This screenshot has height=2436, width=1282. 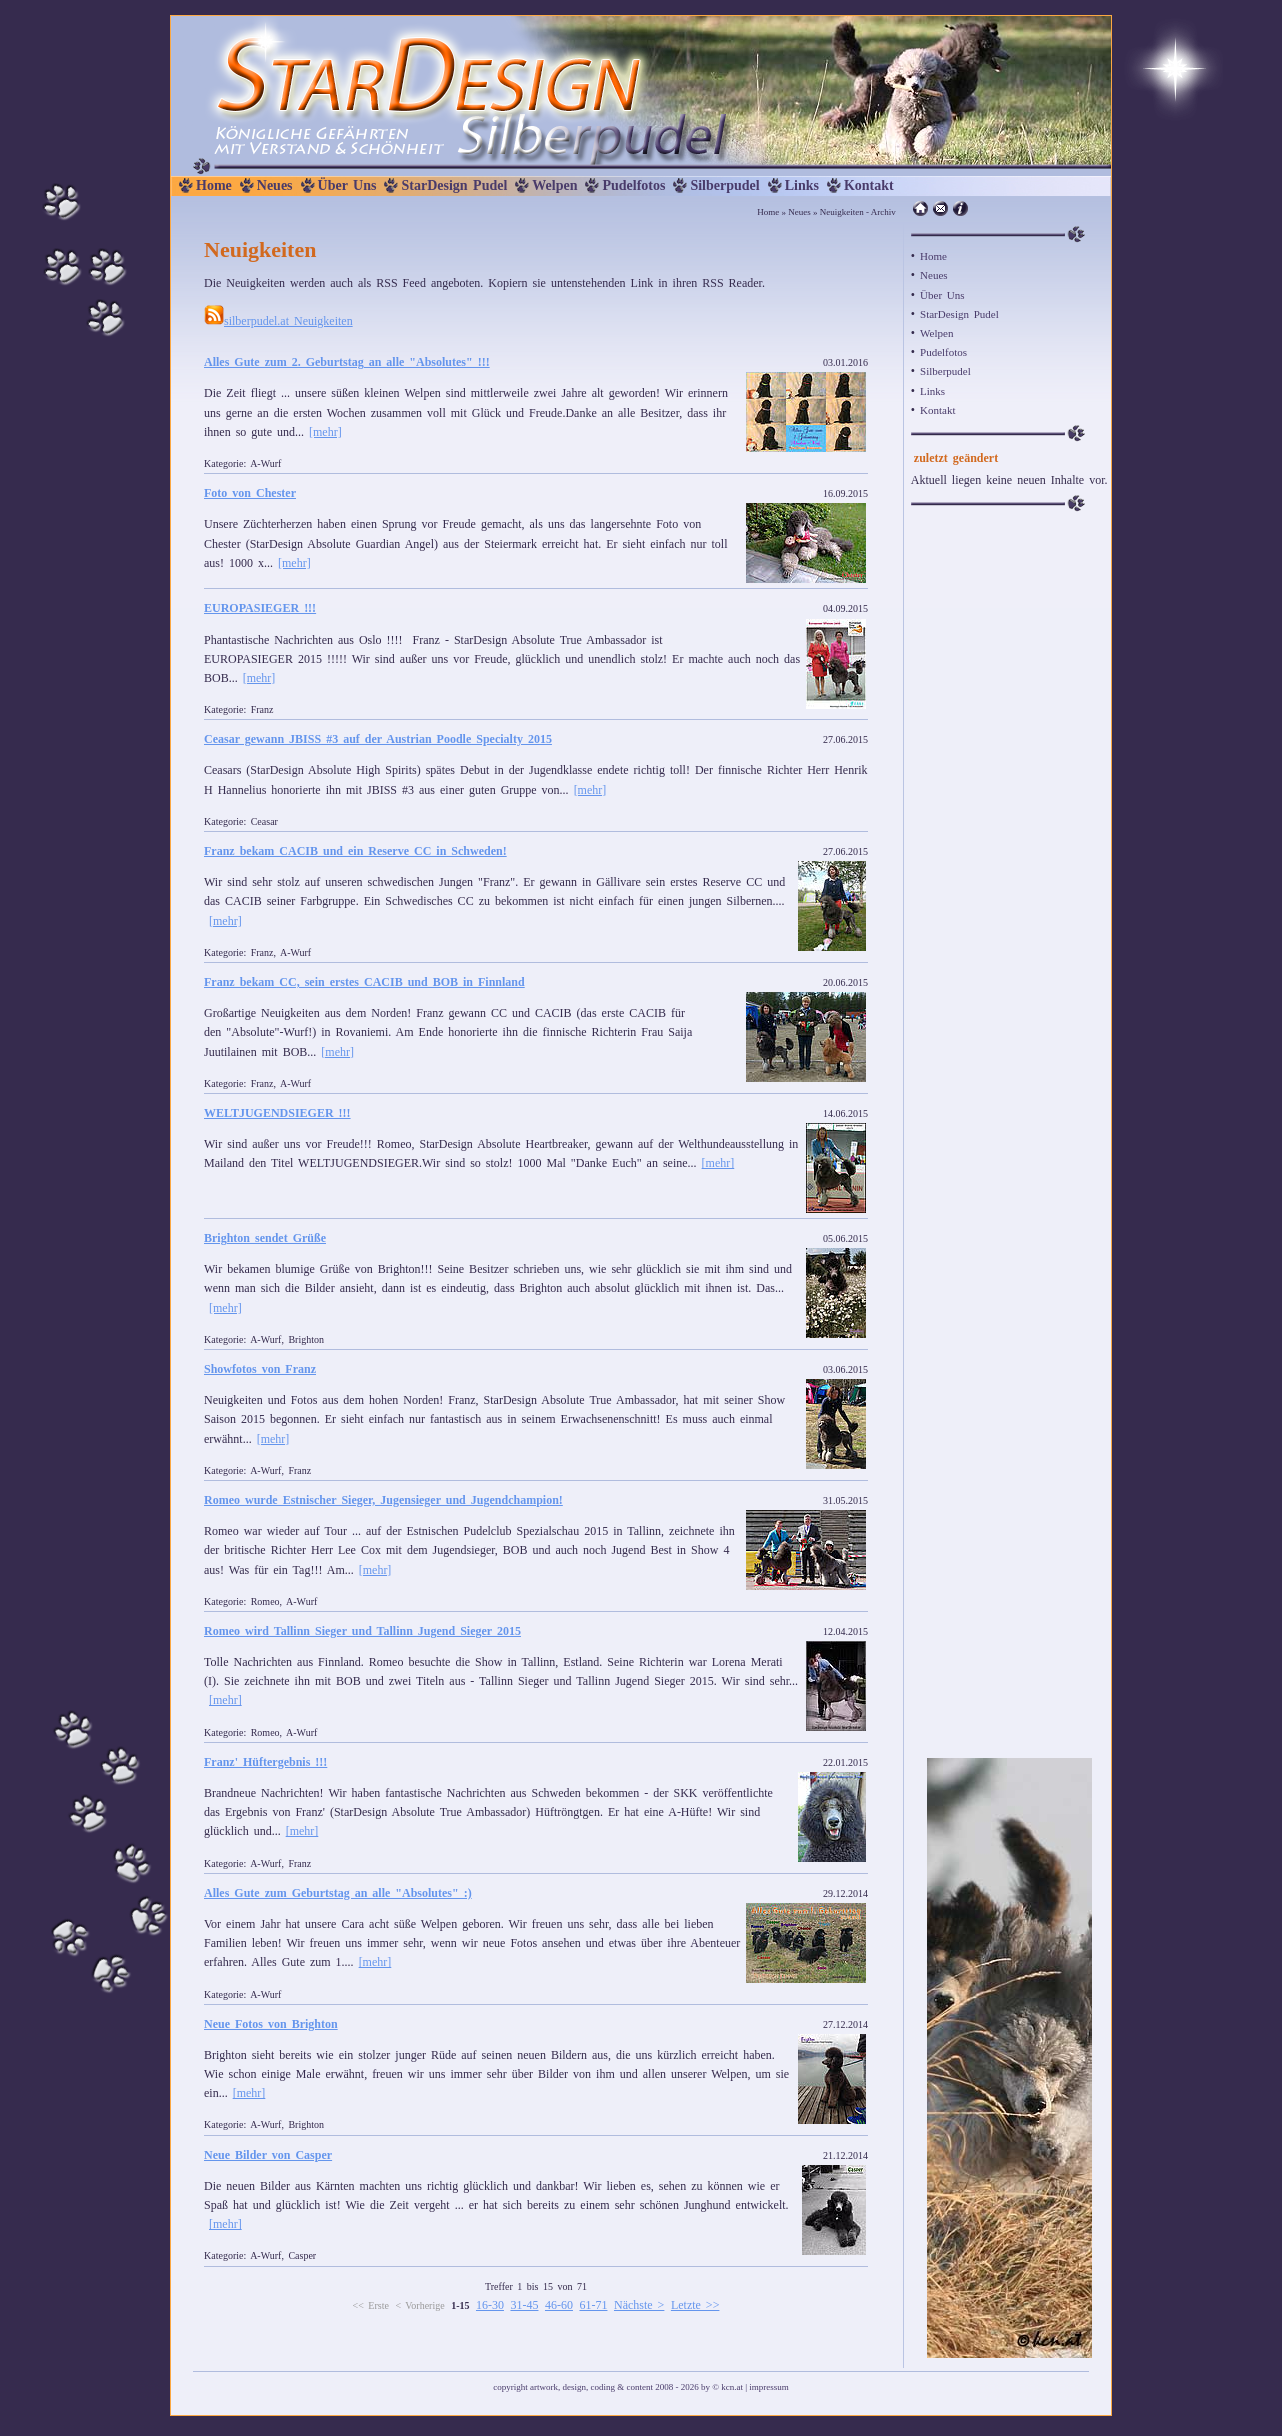 What do you see at coordinates (633, 185) in the screenshot?
I see `Pudelfotos` at bounding box center [633, 185].